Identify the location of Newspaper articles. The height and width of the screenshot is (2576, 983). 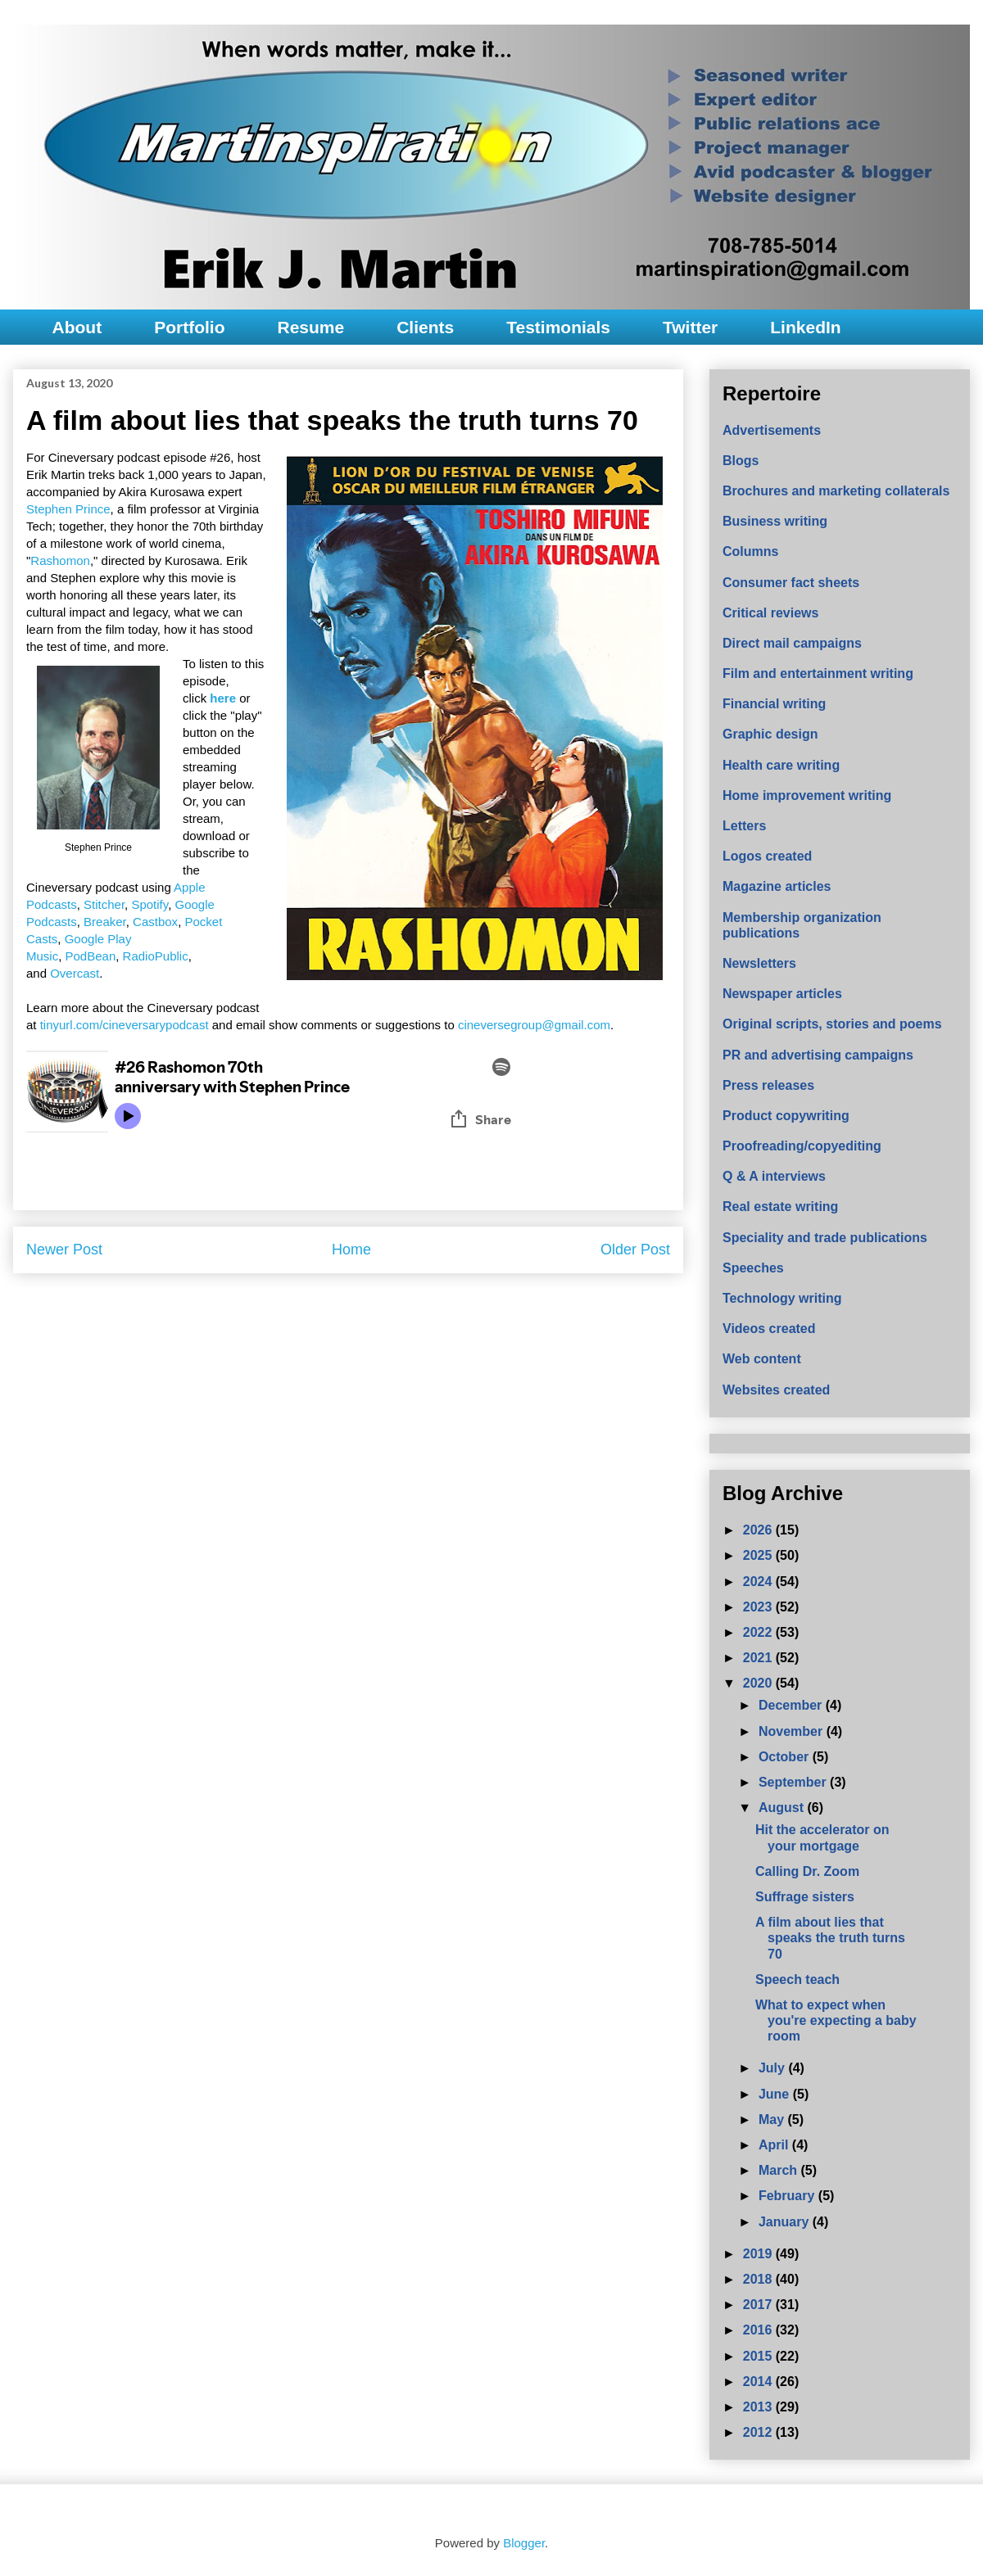
(782, 994).